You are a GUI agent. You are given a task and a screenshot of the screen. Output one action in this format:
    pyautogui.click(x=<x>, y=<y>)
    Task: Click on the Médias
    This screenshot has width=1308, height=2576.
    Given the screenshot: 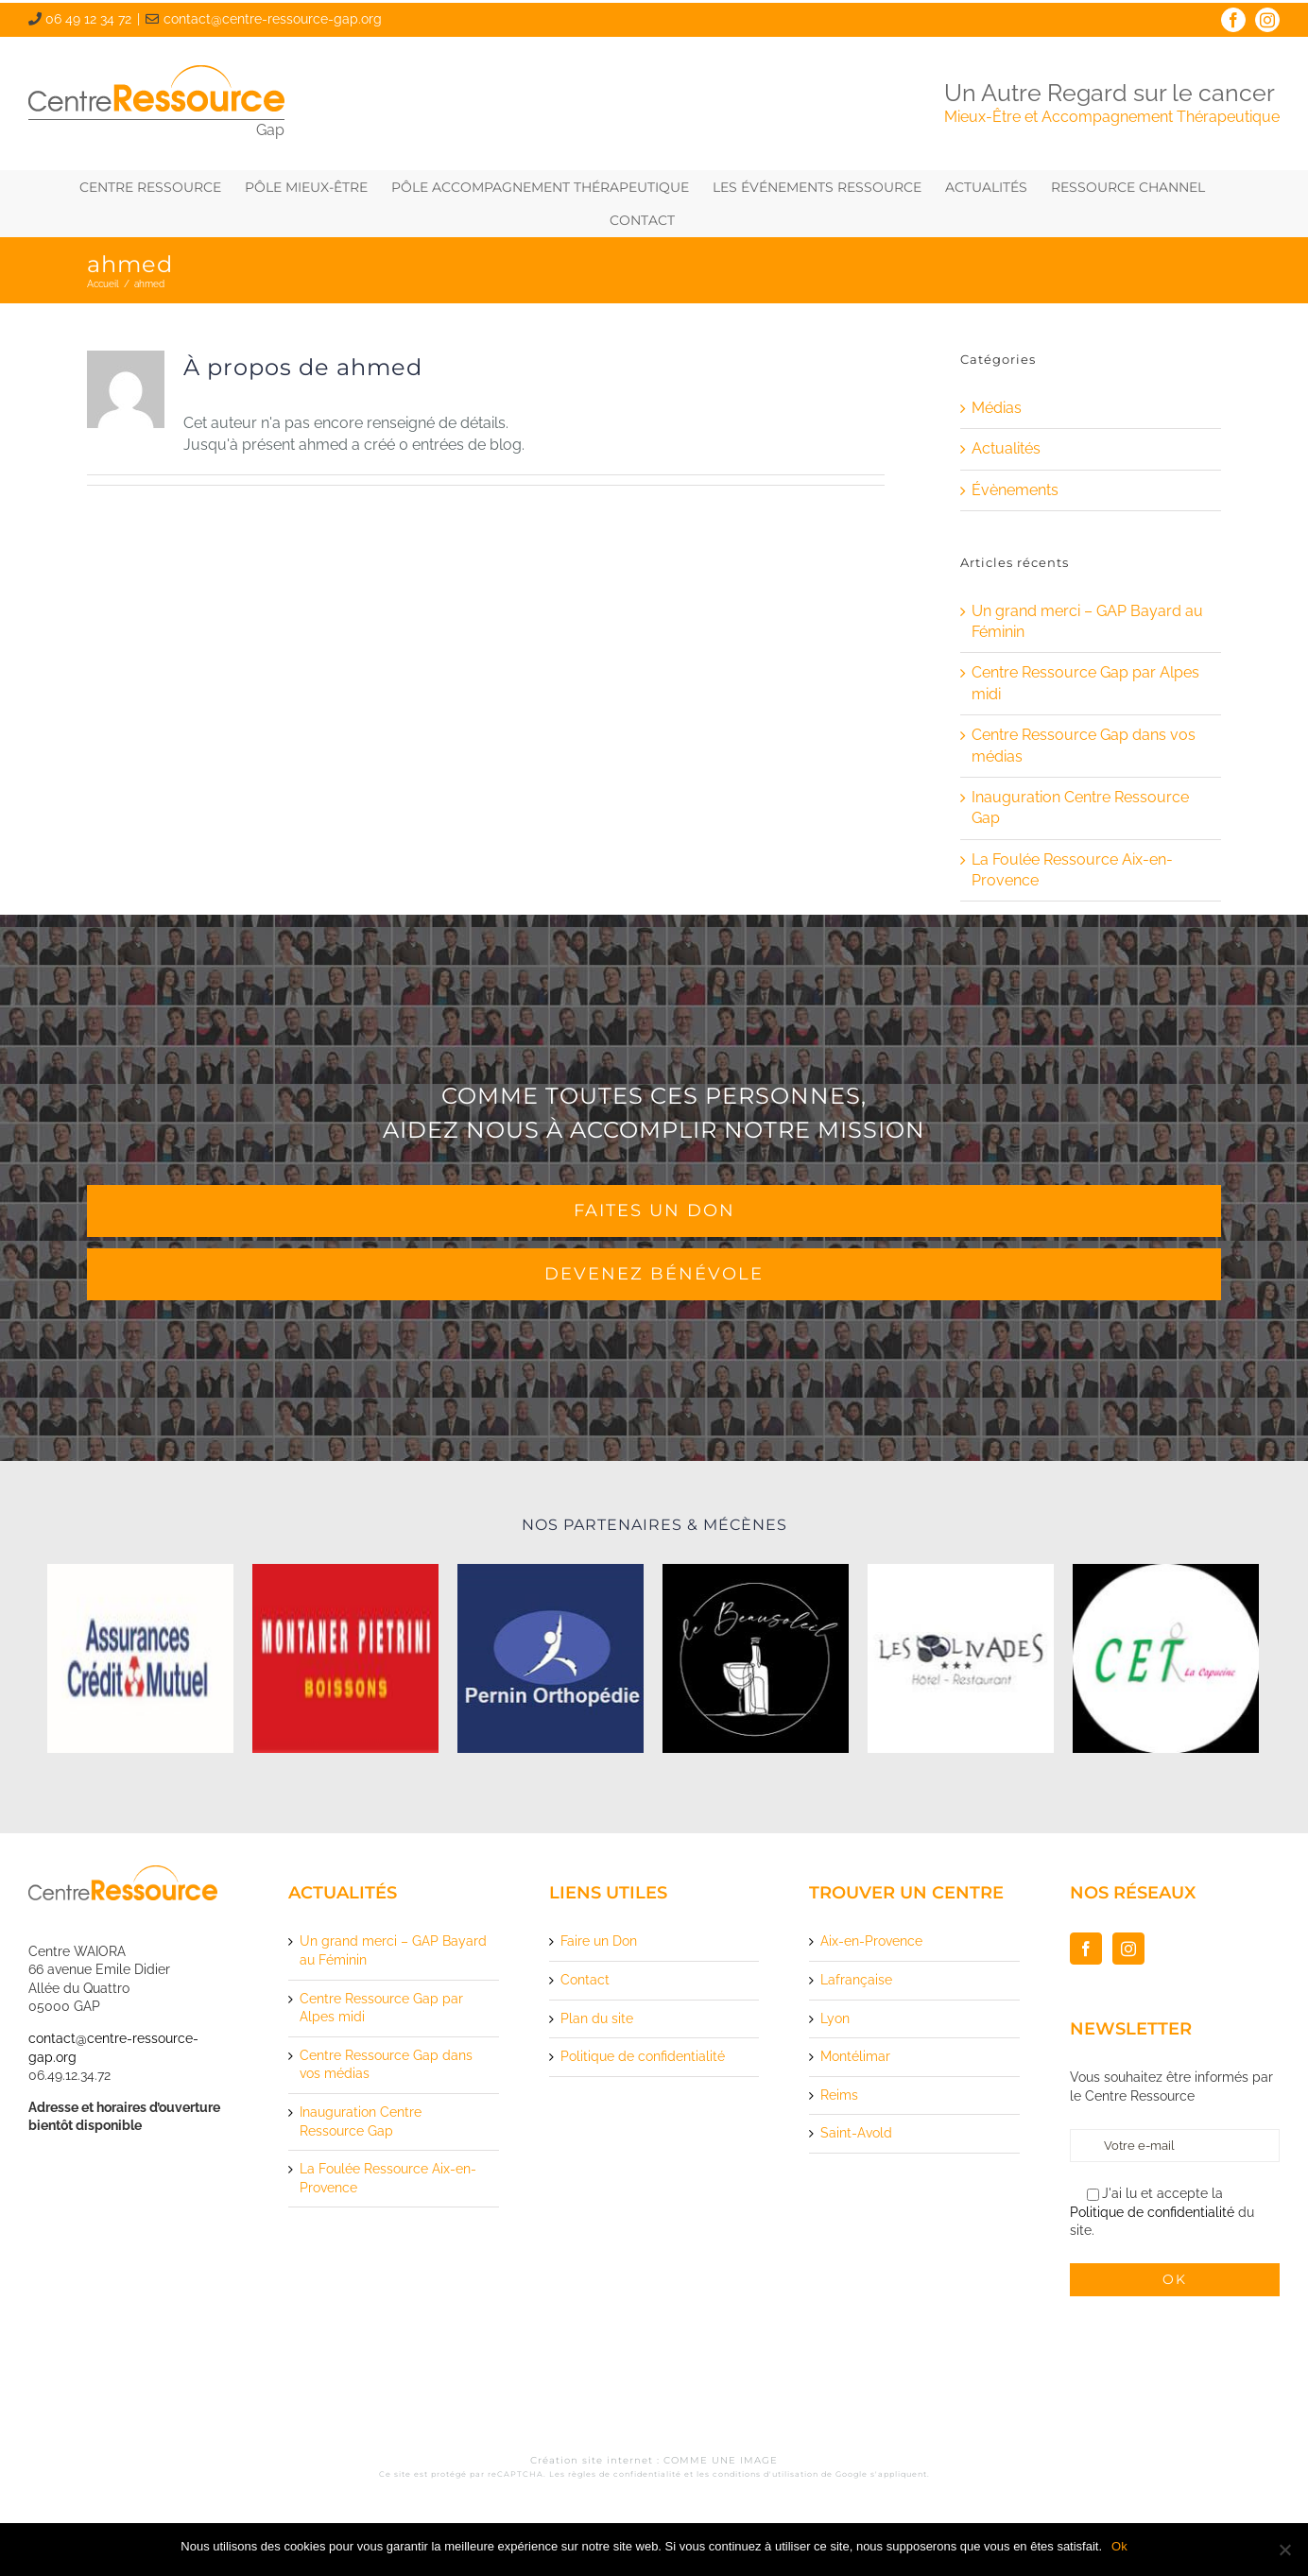 What is the action you would take?
    pyautogui.click(x=997, y=408)
    